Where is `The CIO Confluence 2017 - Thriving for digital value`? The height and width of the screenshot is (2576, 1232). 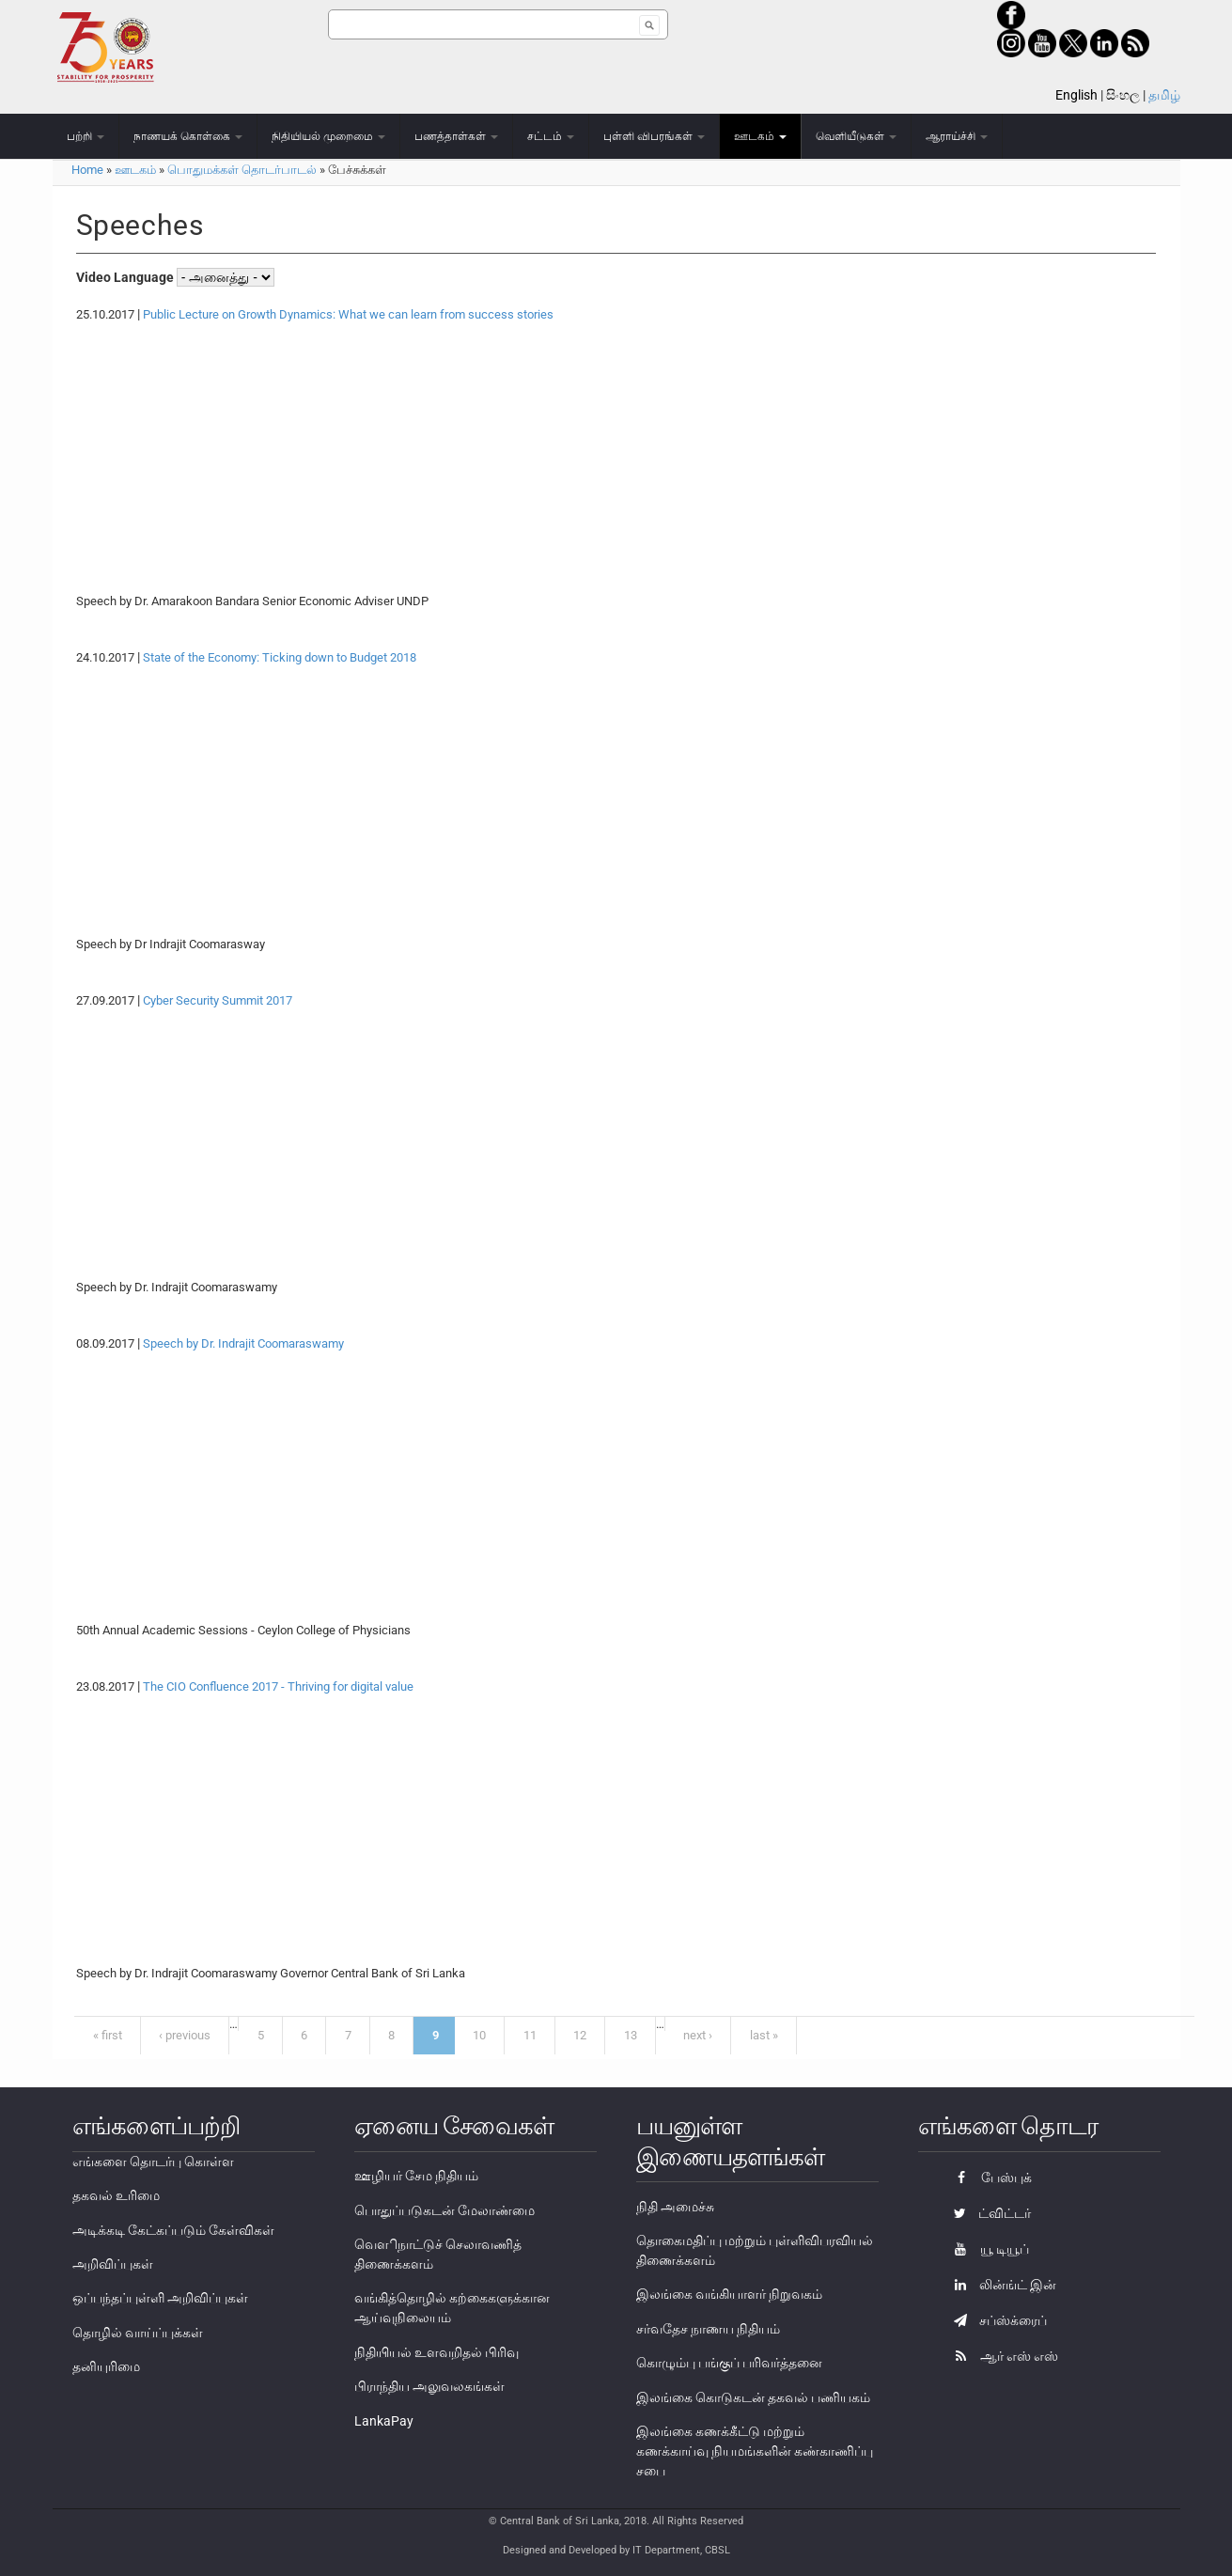 The CIO Confluence 2017 - Thriving for digital value is located at coordinates (278, 1686).